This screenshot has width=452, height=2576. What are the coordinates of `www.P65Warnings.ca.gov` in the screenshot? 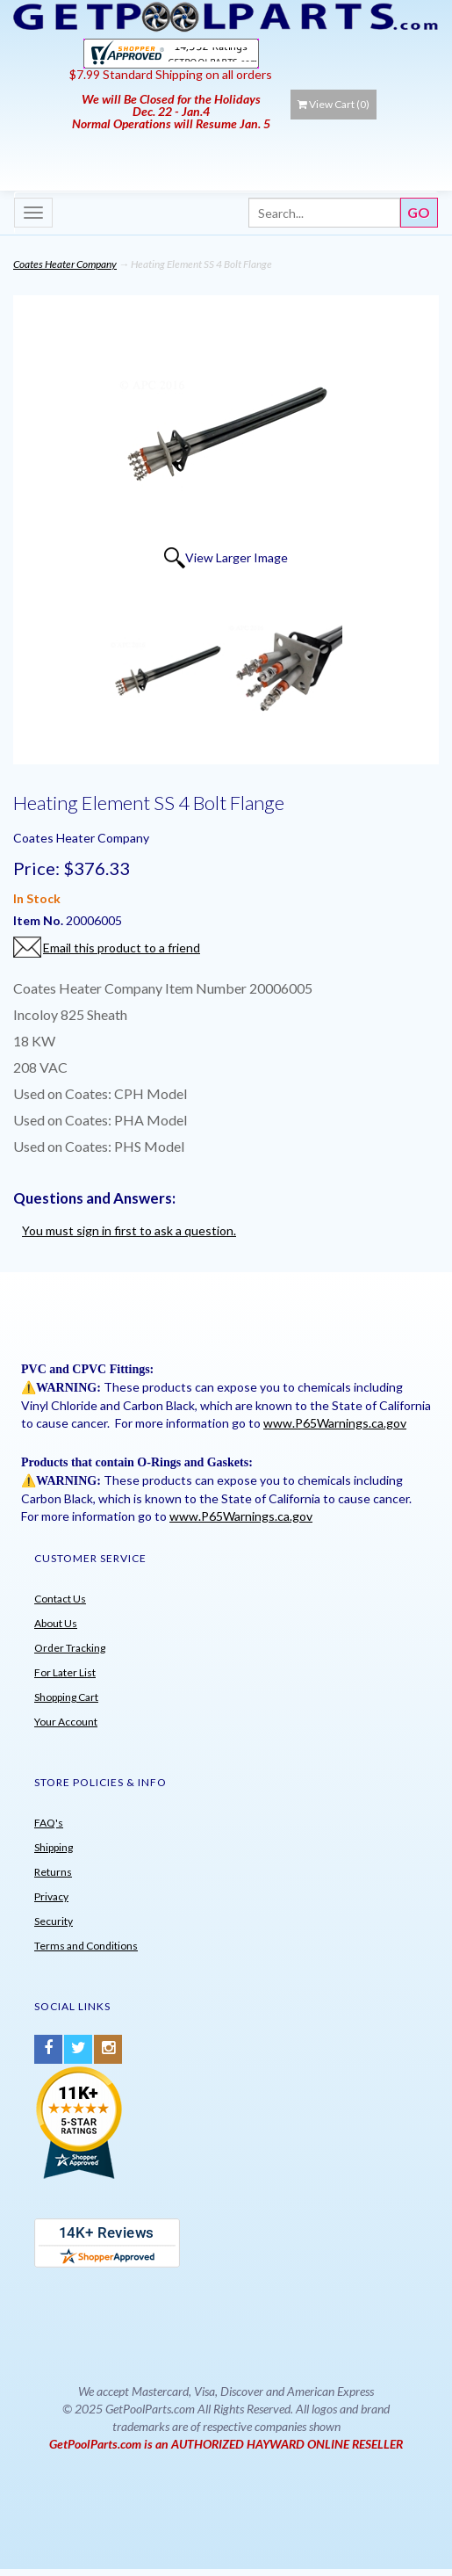 It's located at (334, 1422).